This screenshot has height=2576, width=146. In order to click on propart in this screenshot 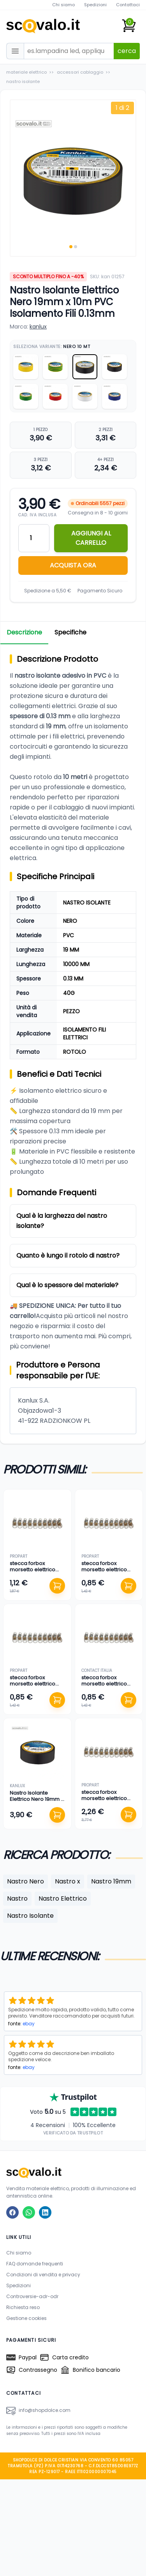, I will do `click(18, 1556)`.